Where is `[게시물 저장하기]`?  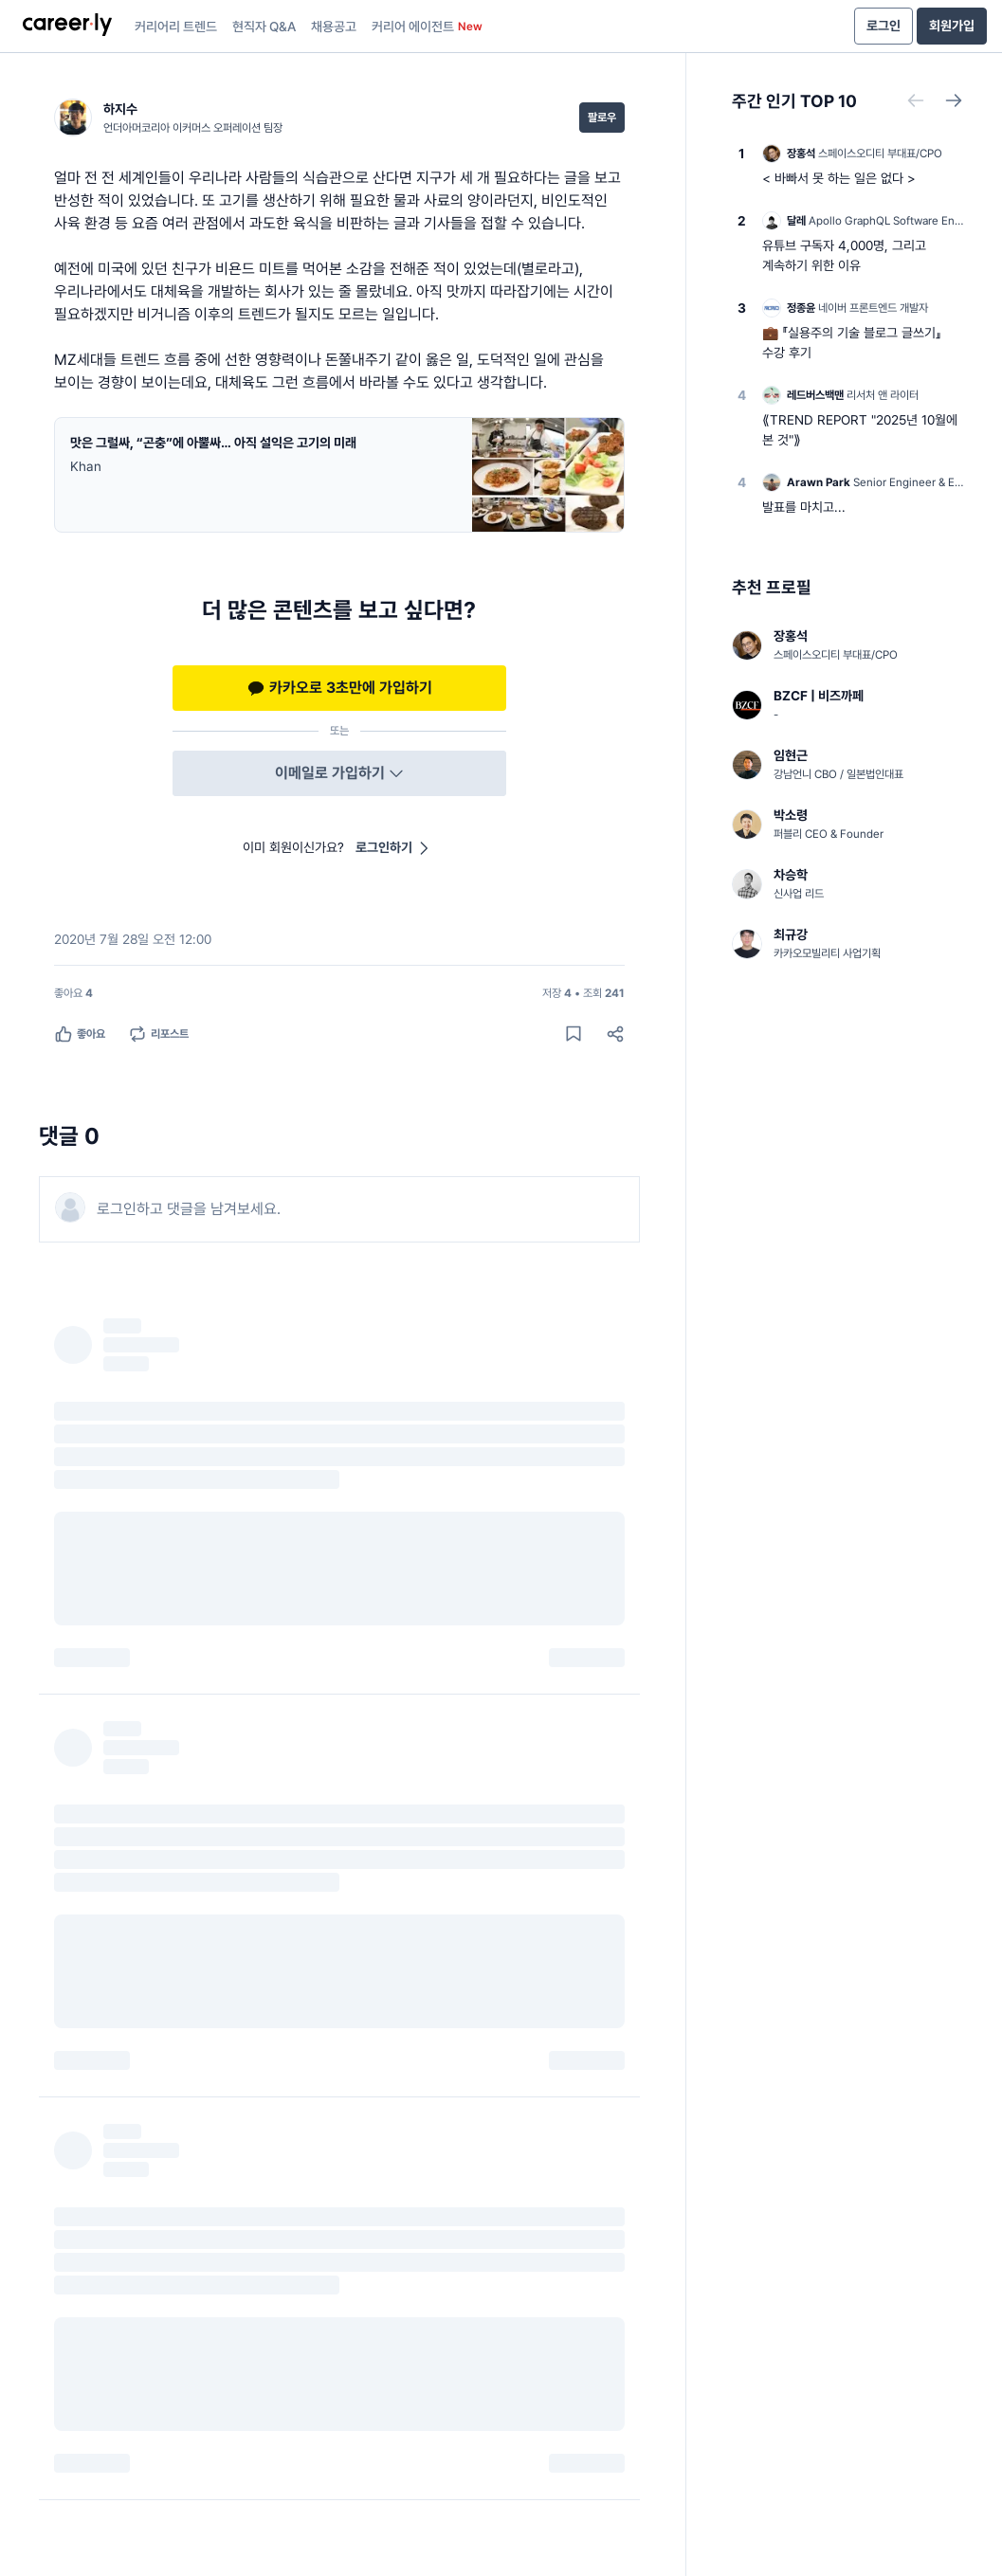 [게시물 저장하기] is located at coordinates (573, 1034).